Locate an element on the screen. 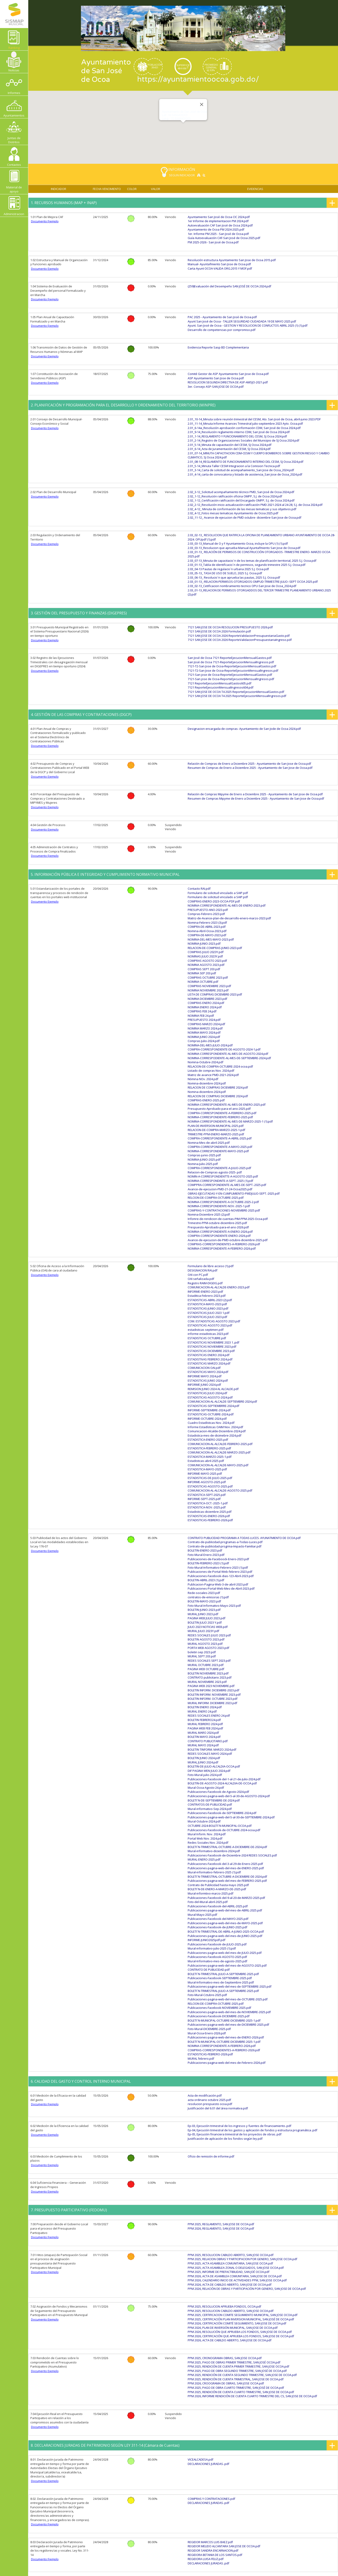  resolucion prespuesto ocoa.pdf is located at coordinates (210, 2104).